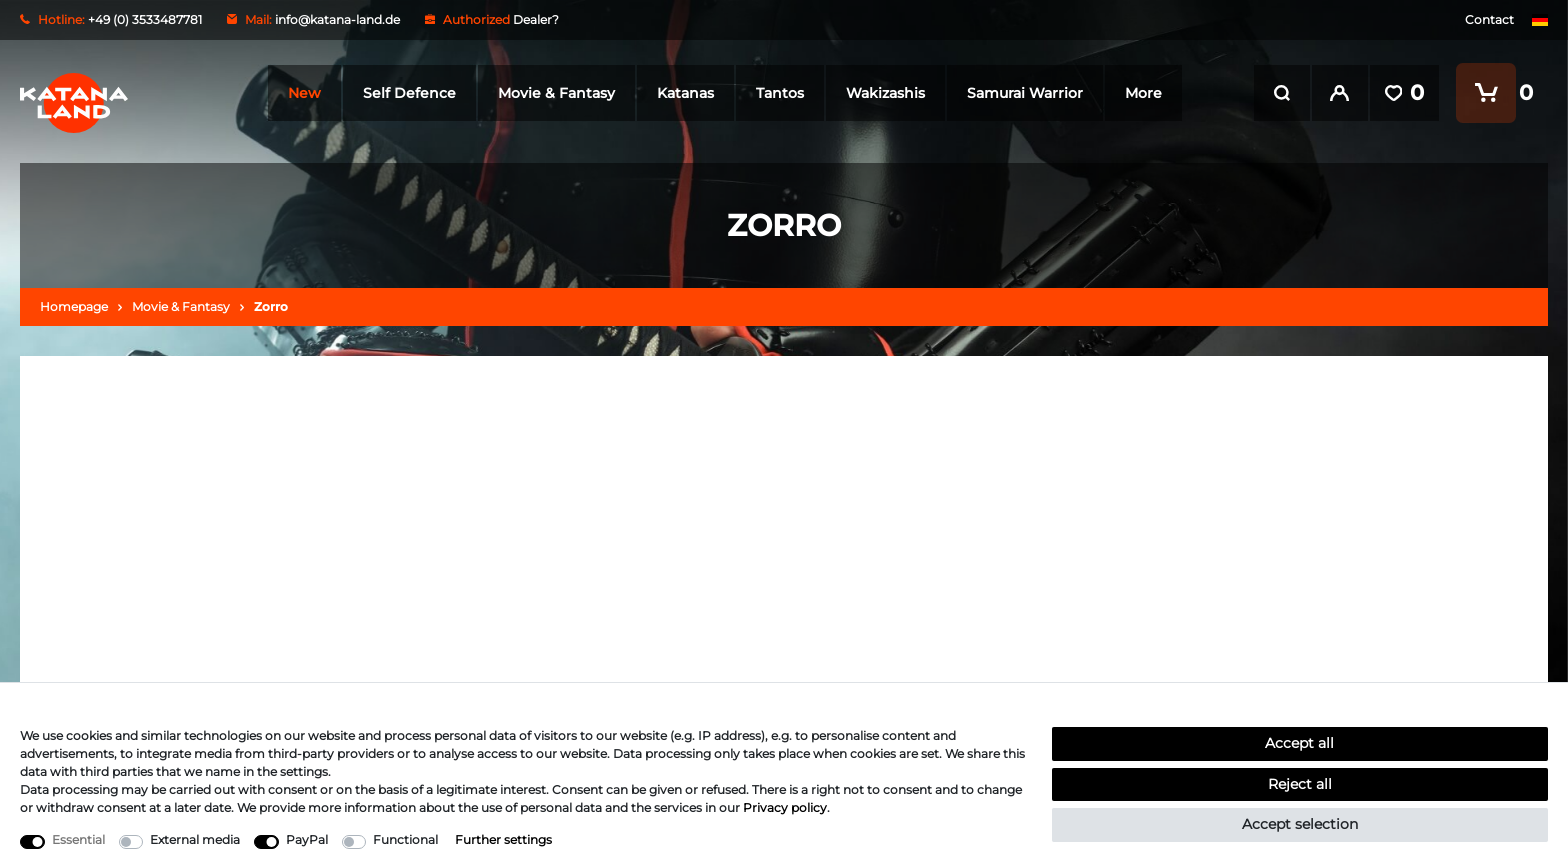 The height and width of the screenshot is (866, 1568). What do you see at coordinates (195, 839) in the screenshot?
I see `External media` at bounding box center [195, 839].